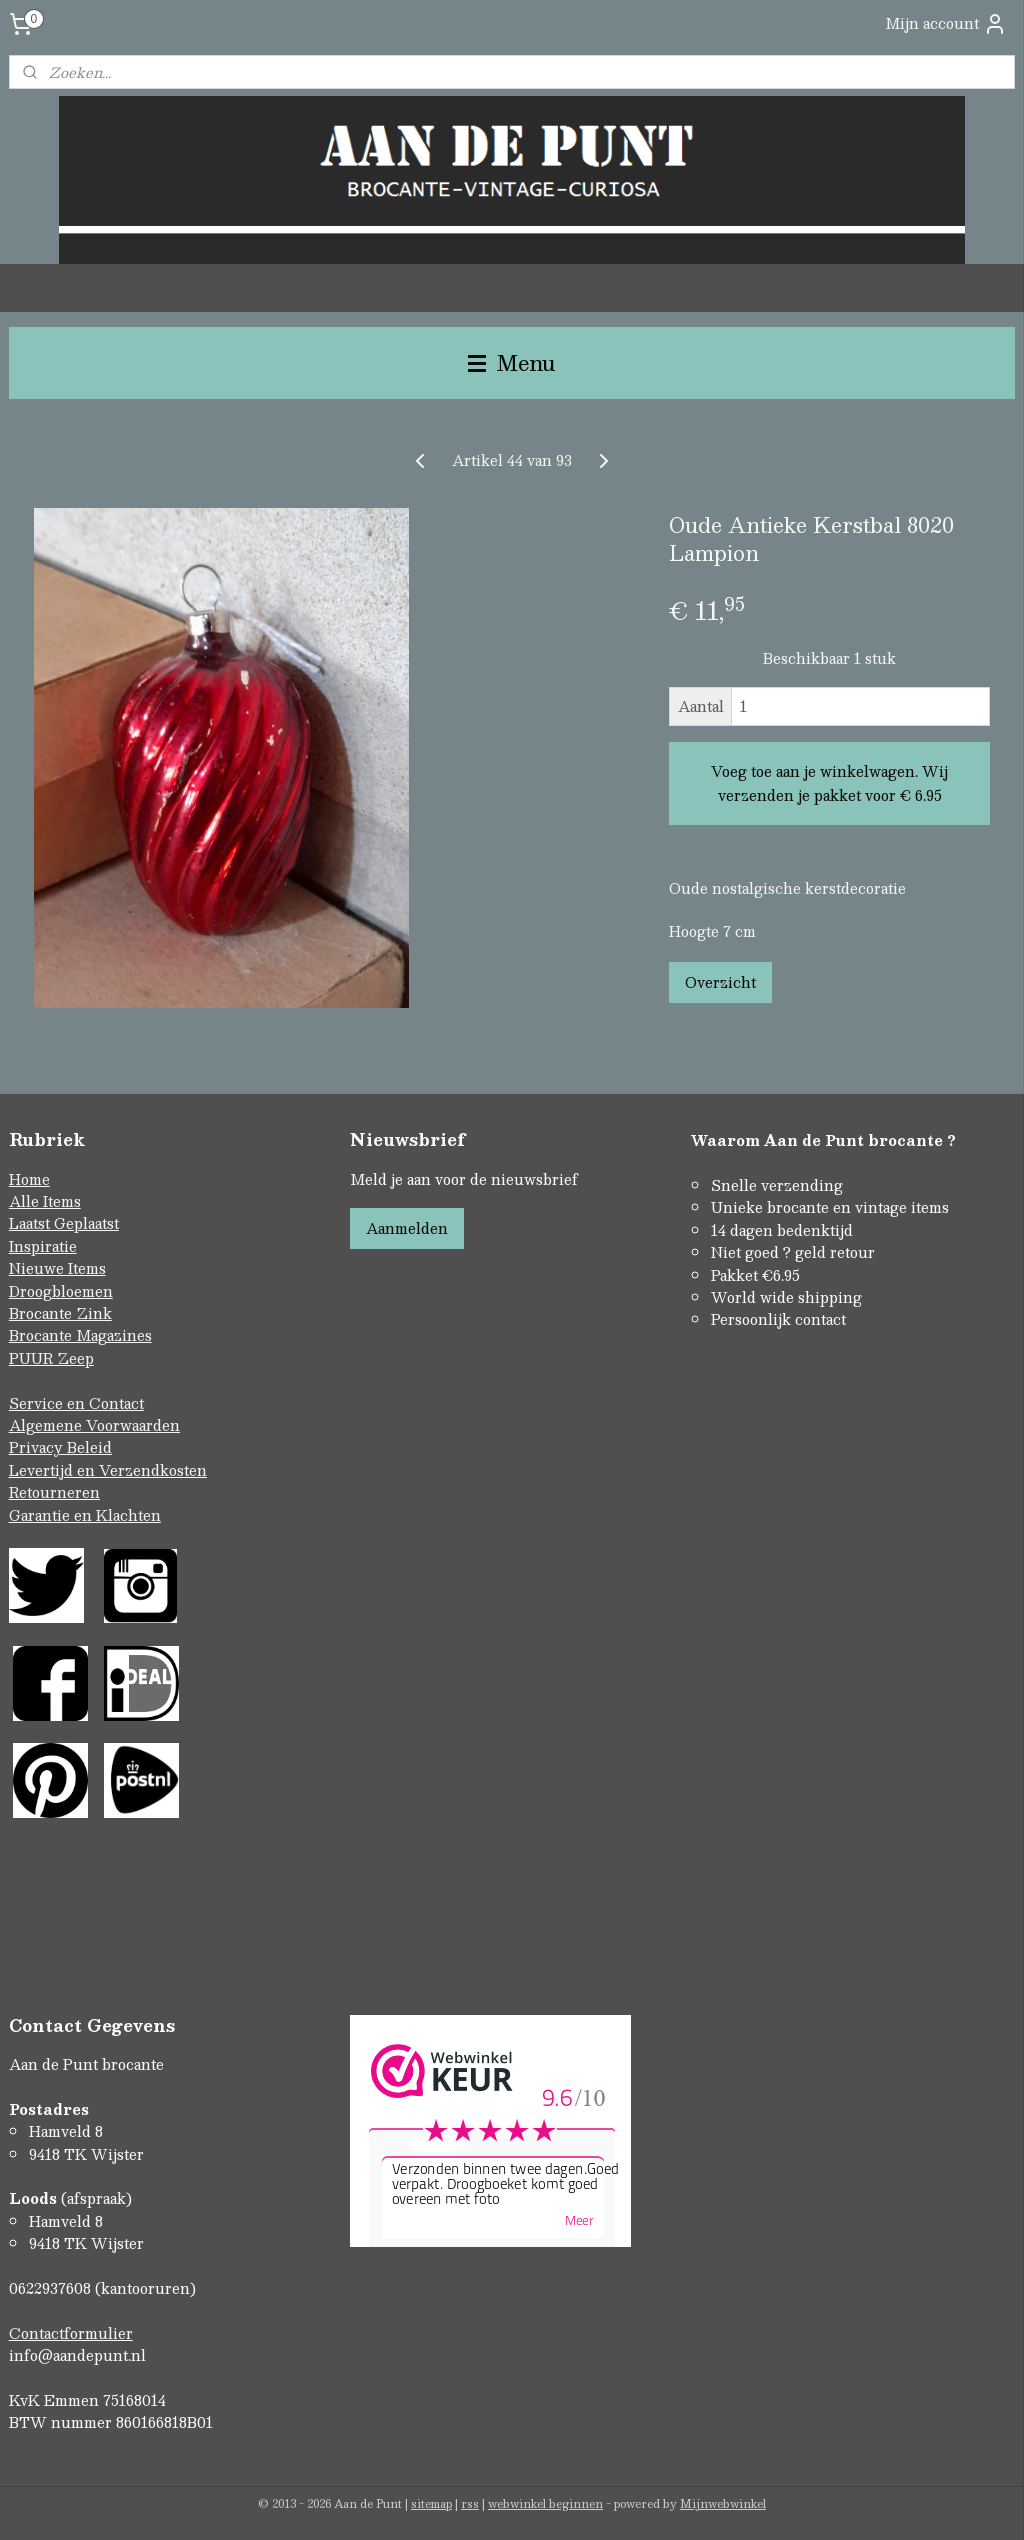 The width and height of the screenshot is (1024, 2540). What do you see at coordinates (60, 1313) in the screenshot?
I see `Brocante Zink` at bounding box center [60, 1313].